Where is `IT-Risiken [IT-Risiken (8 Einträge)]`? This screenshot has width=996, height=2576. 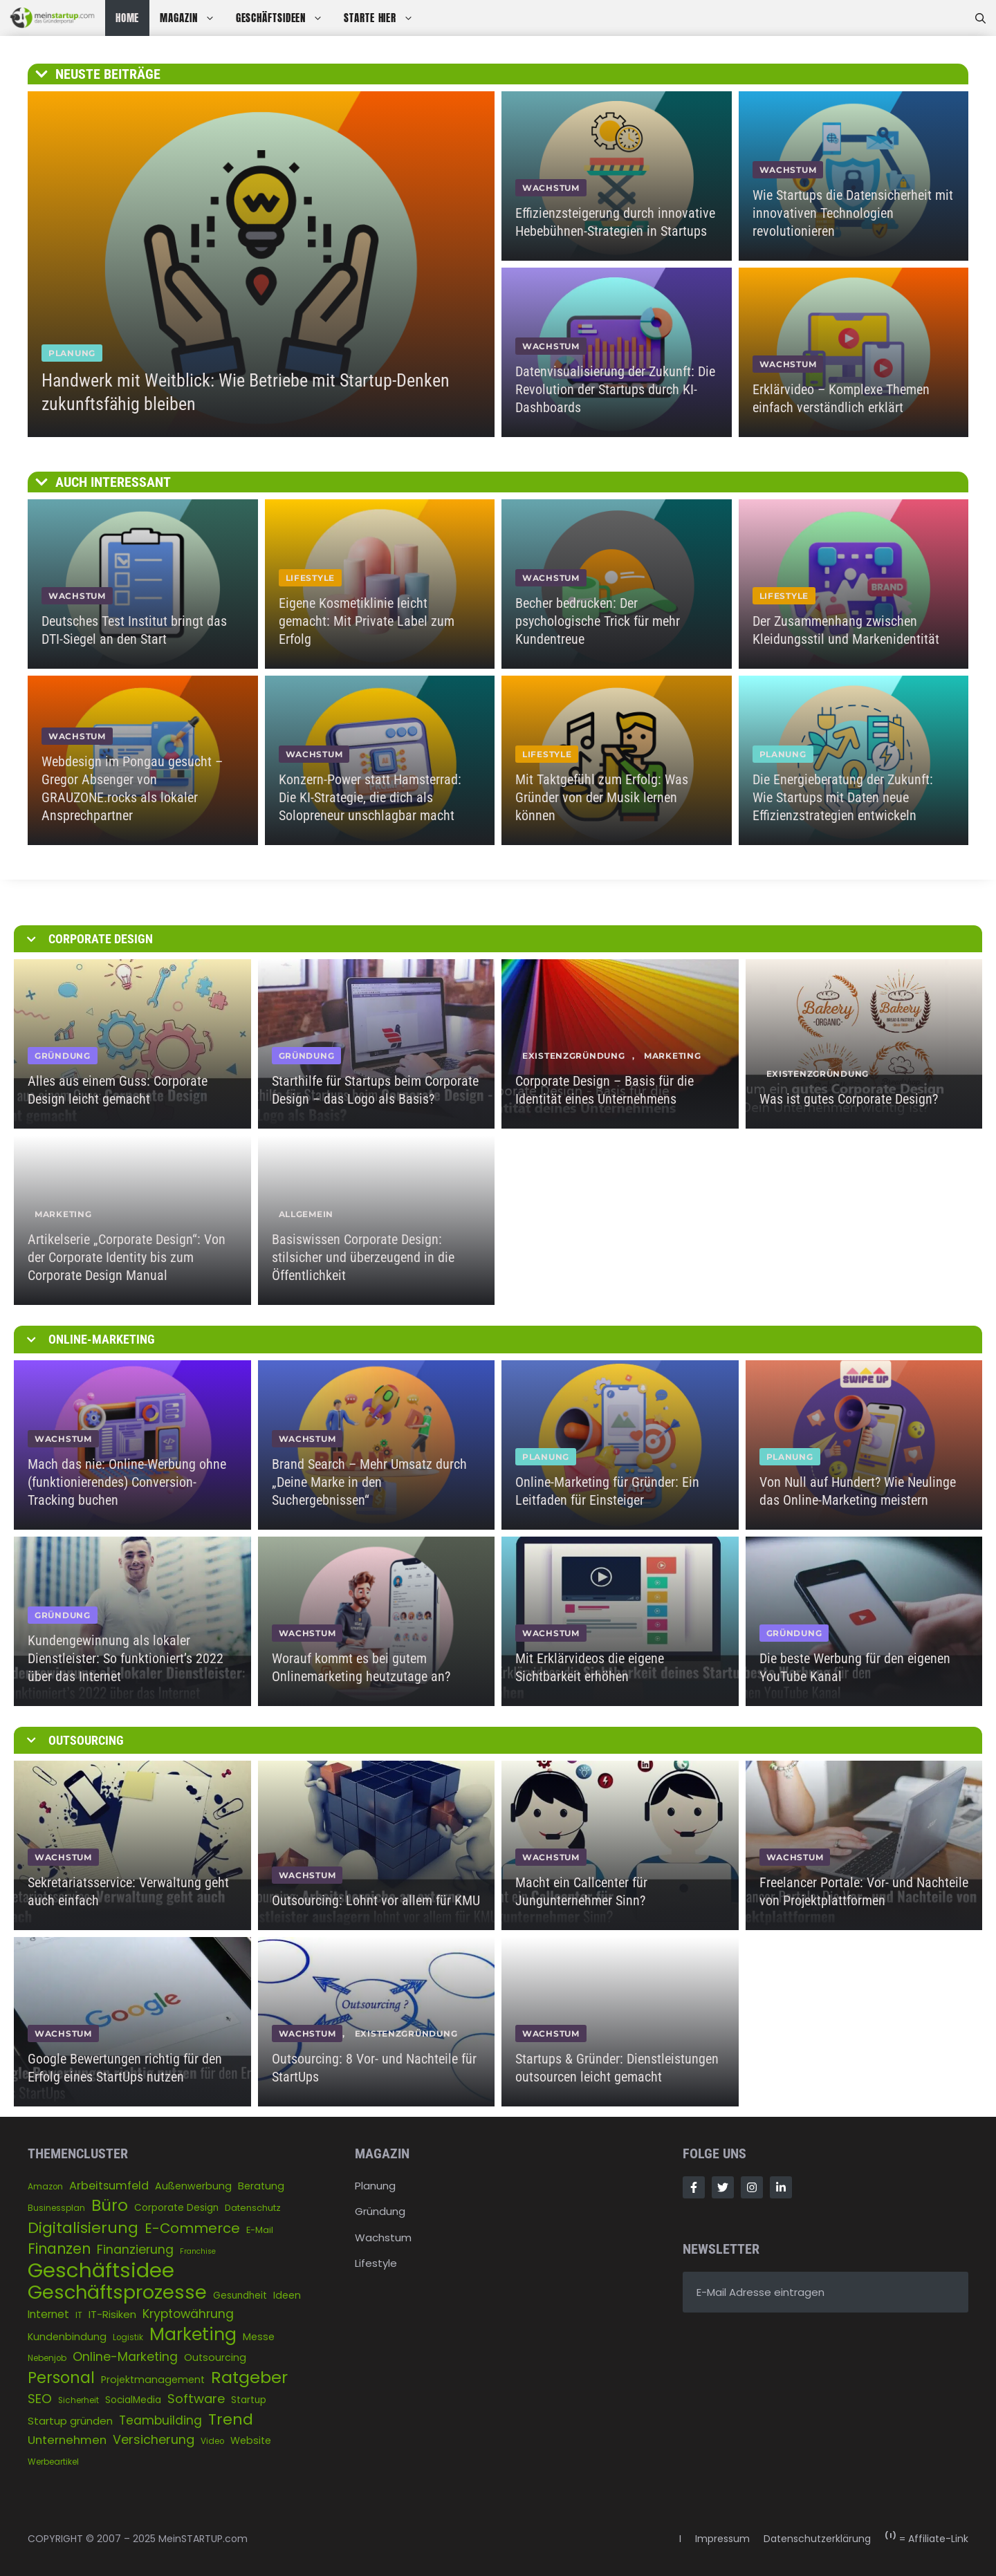 IT-Risiken [IT-Risiken (8 Einträge)] is located at coordinates (112, 2314).